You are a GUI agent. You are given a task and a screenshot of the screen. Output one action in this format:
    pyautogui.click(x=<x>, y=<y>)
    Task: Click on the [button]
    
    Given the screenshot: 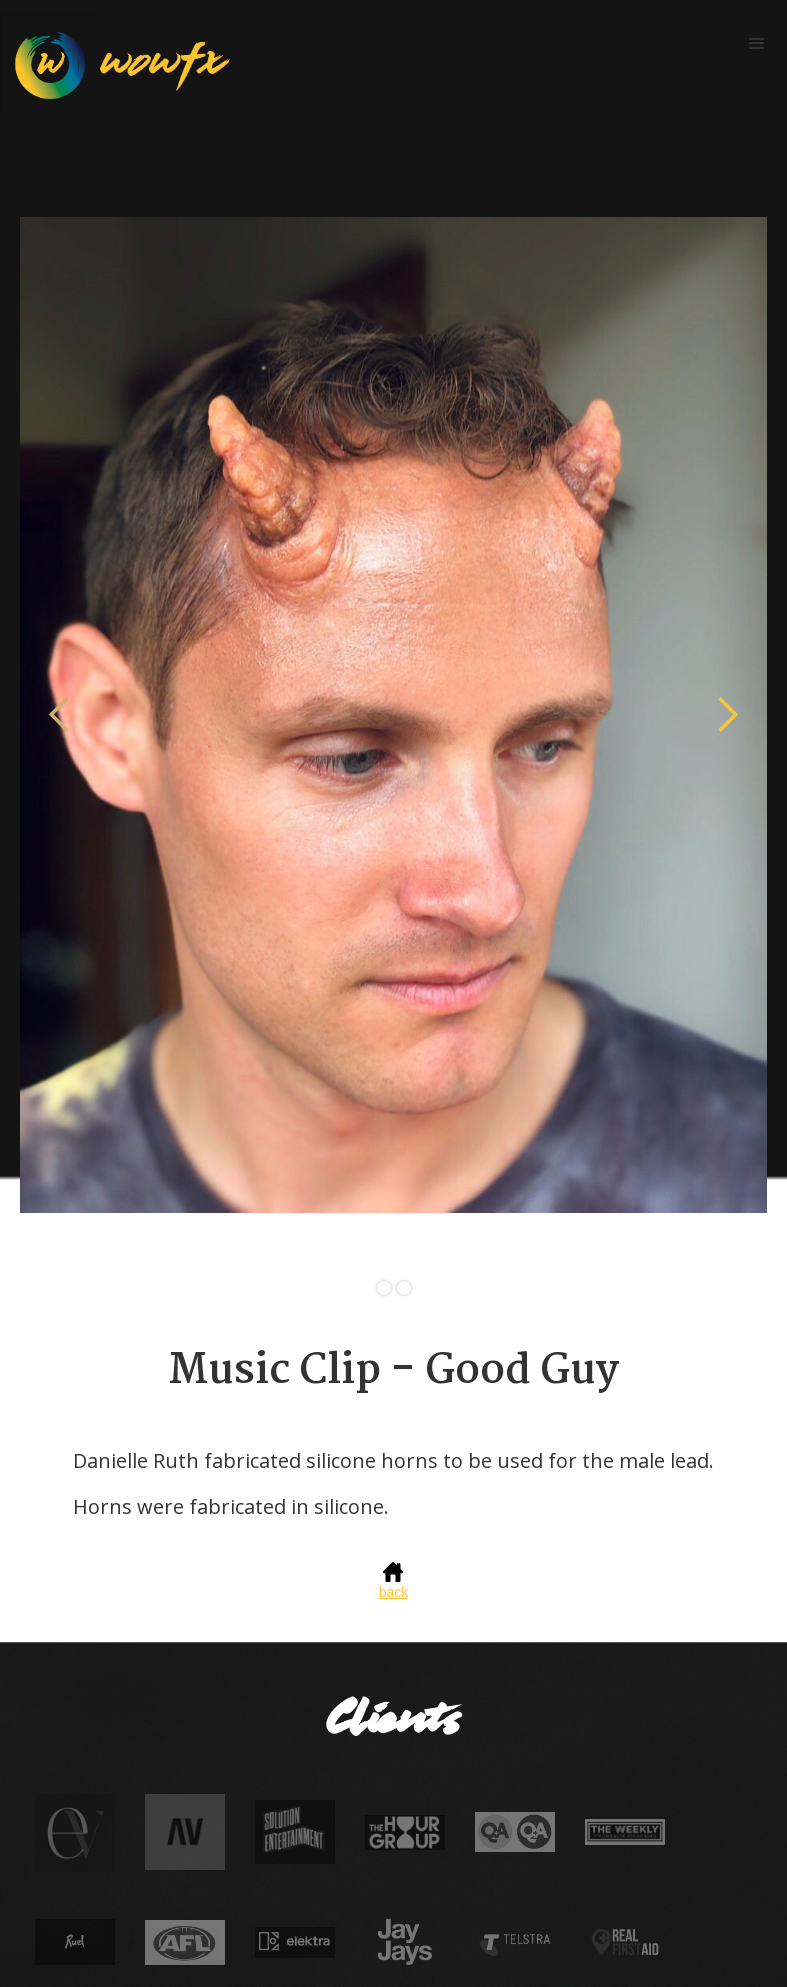 What is the action you would take?
    pyautogui.click(x=757, y=44)
    